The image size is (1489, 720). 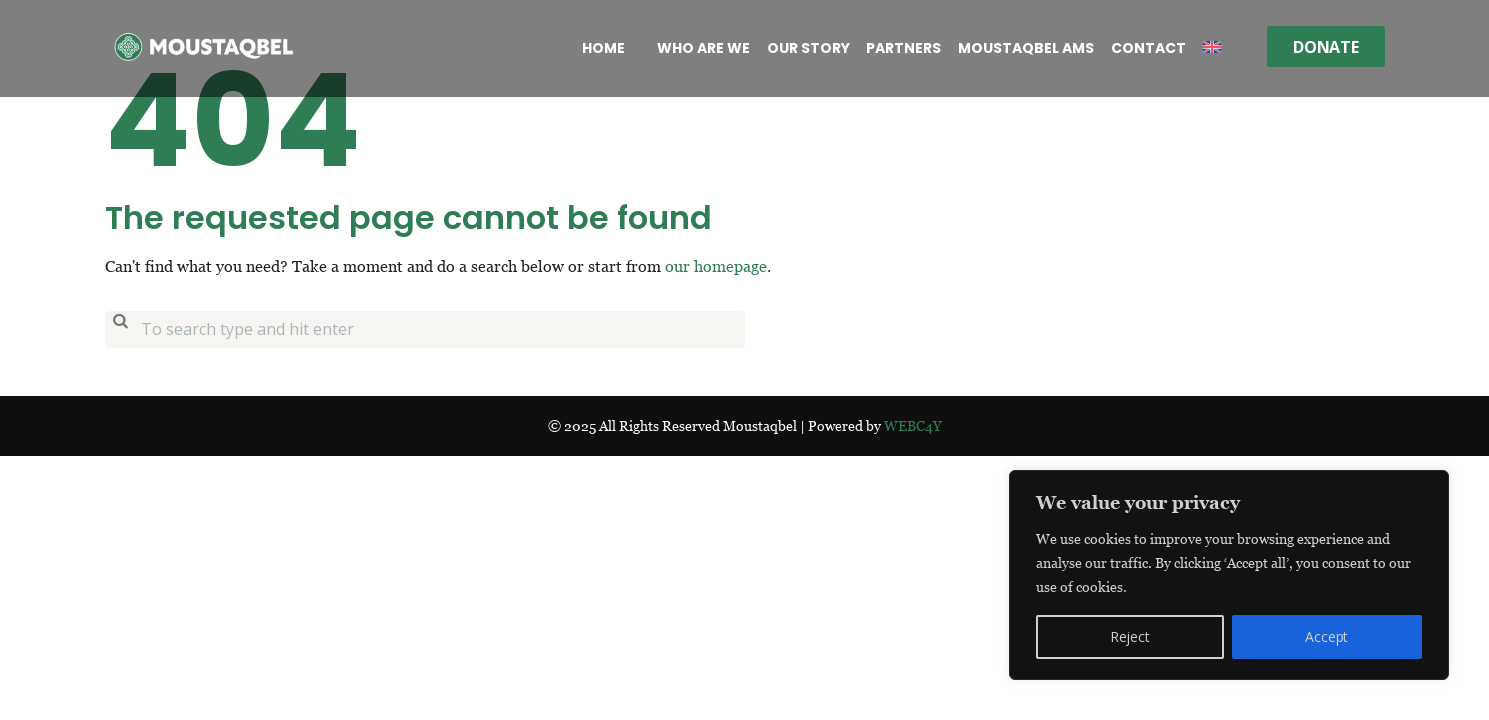 What do you see at coordinates (1326, 47) in the screenshot?
I see `Donate` at bounding box center [1326, 47].